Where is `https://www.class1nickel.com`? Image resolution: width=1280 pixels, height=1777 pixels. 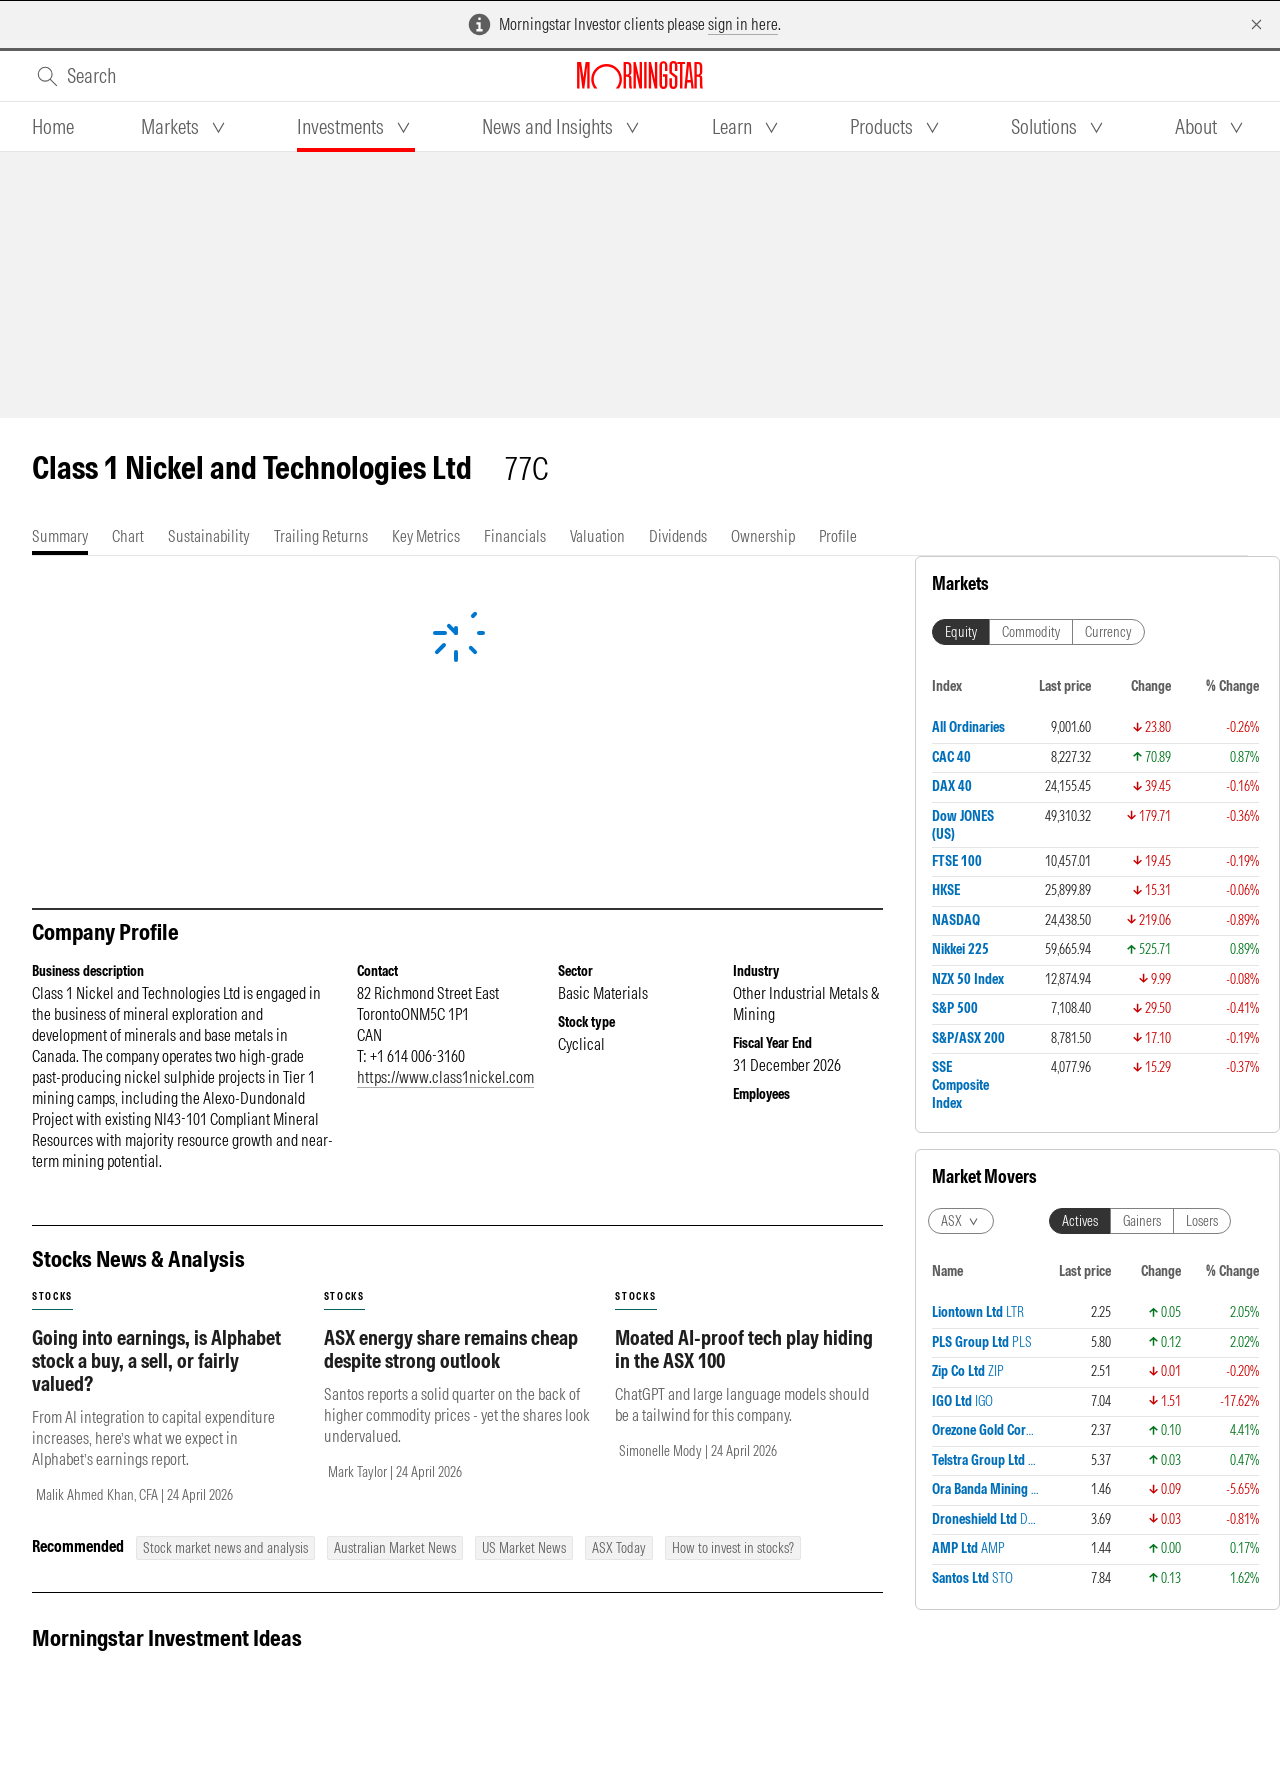
https://www.class1nickel.com is located at coordinates (445, 1077).